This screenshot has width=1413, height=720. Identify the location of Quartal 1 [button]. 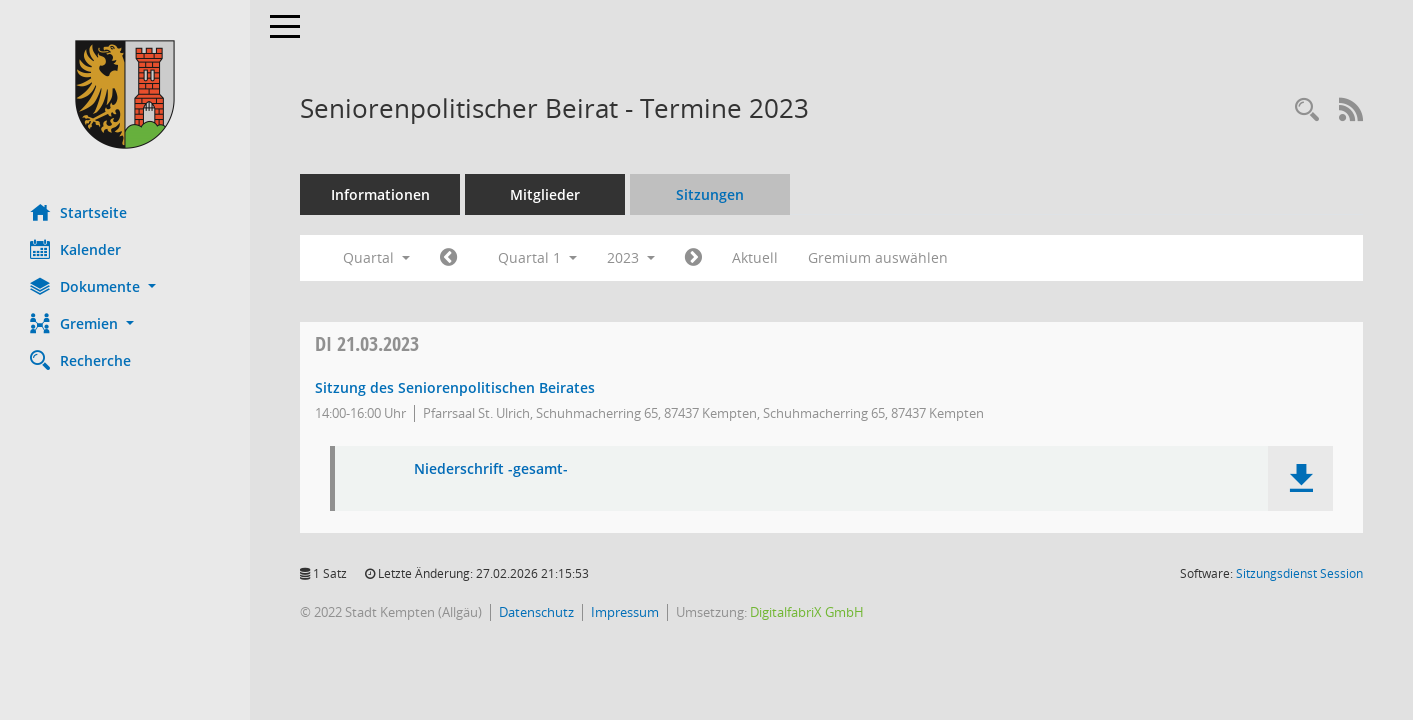
(537, 257).